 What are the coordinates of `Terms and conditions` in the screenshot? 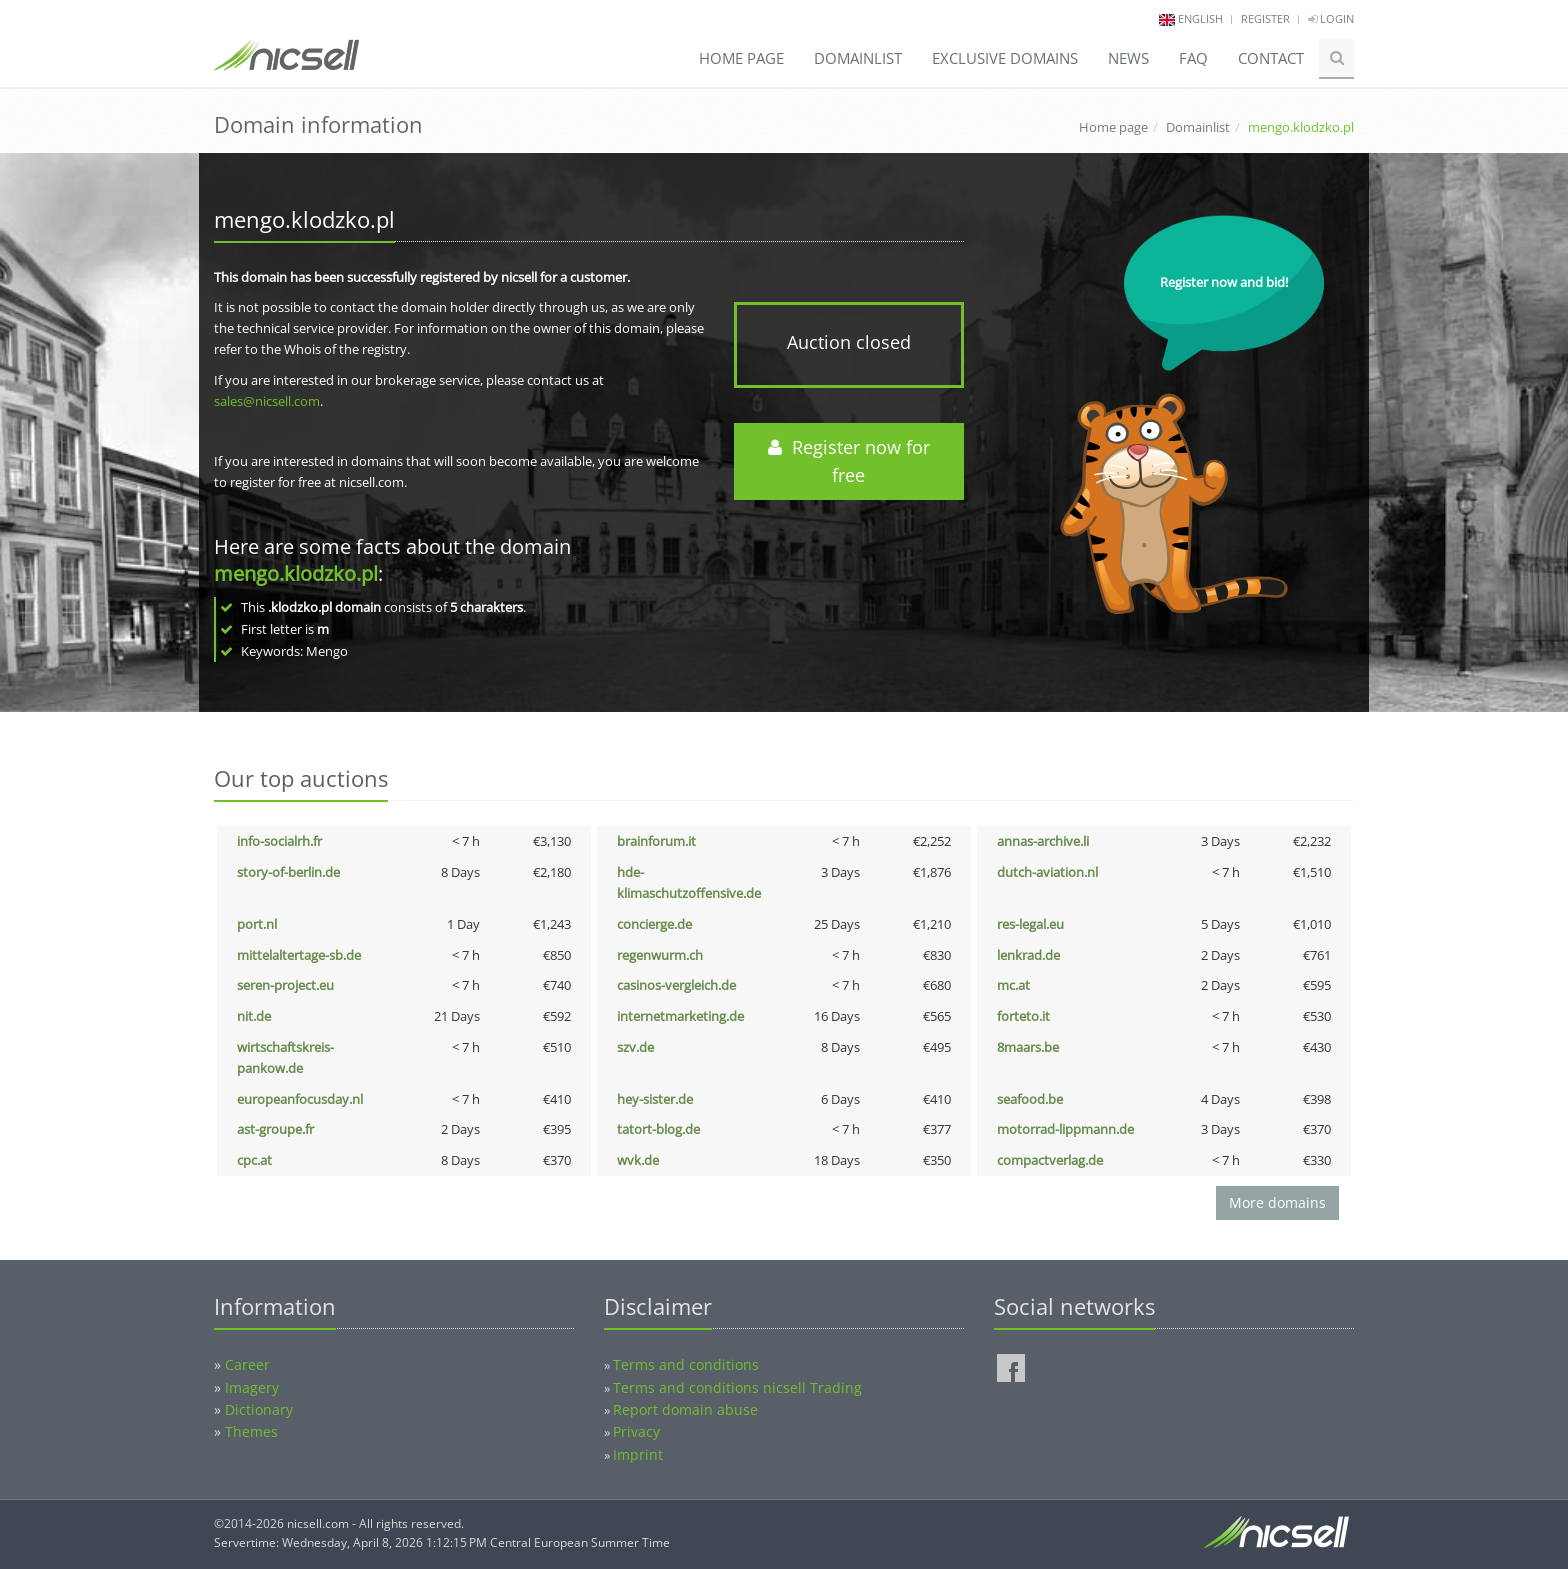 It's located at (686, 1364).